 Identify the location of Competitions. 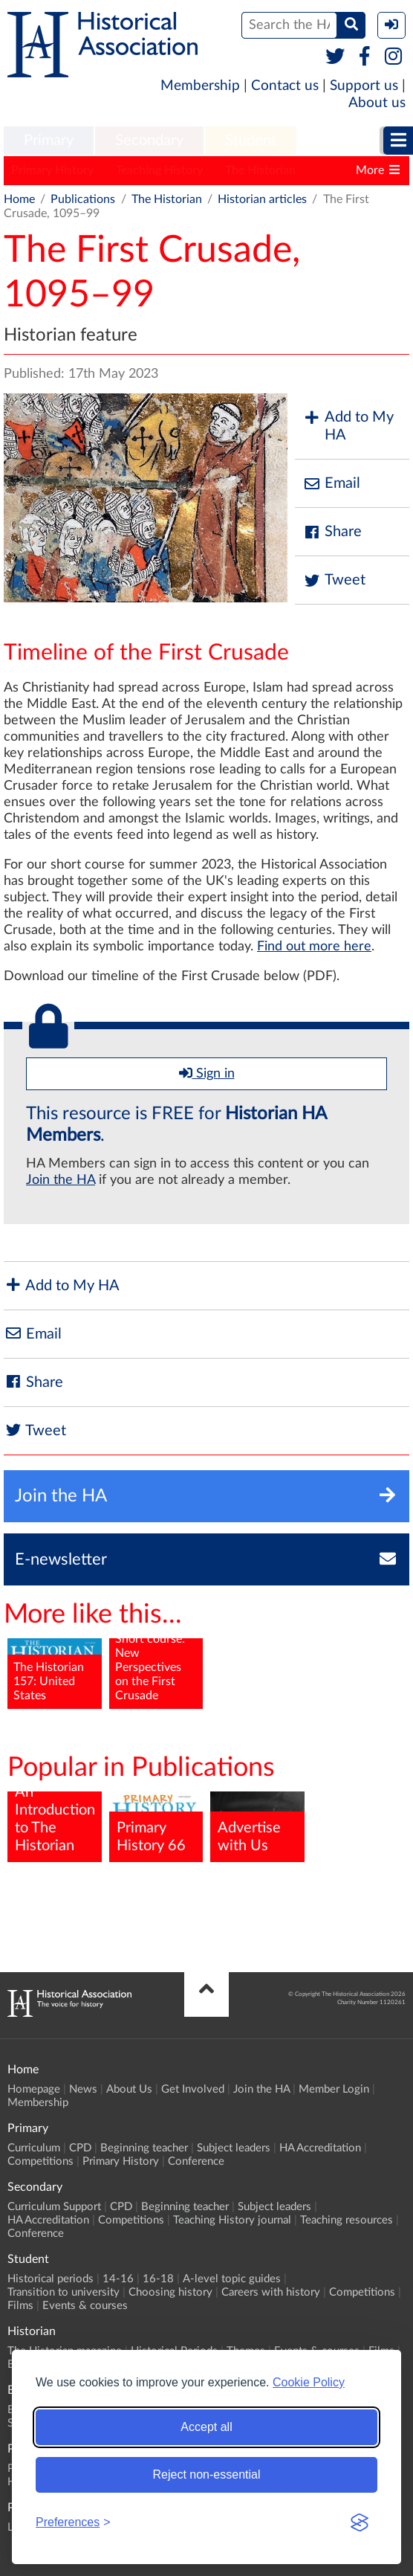
(40, 2161).